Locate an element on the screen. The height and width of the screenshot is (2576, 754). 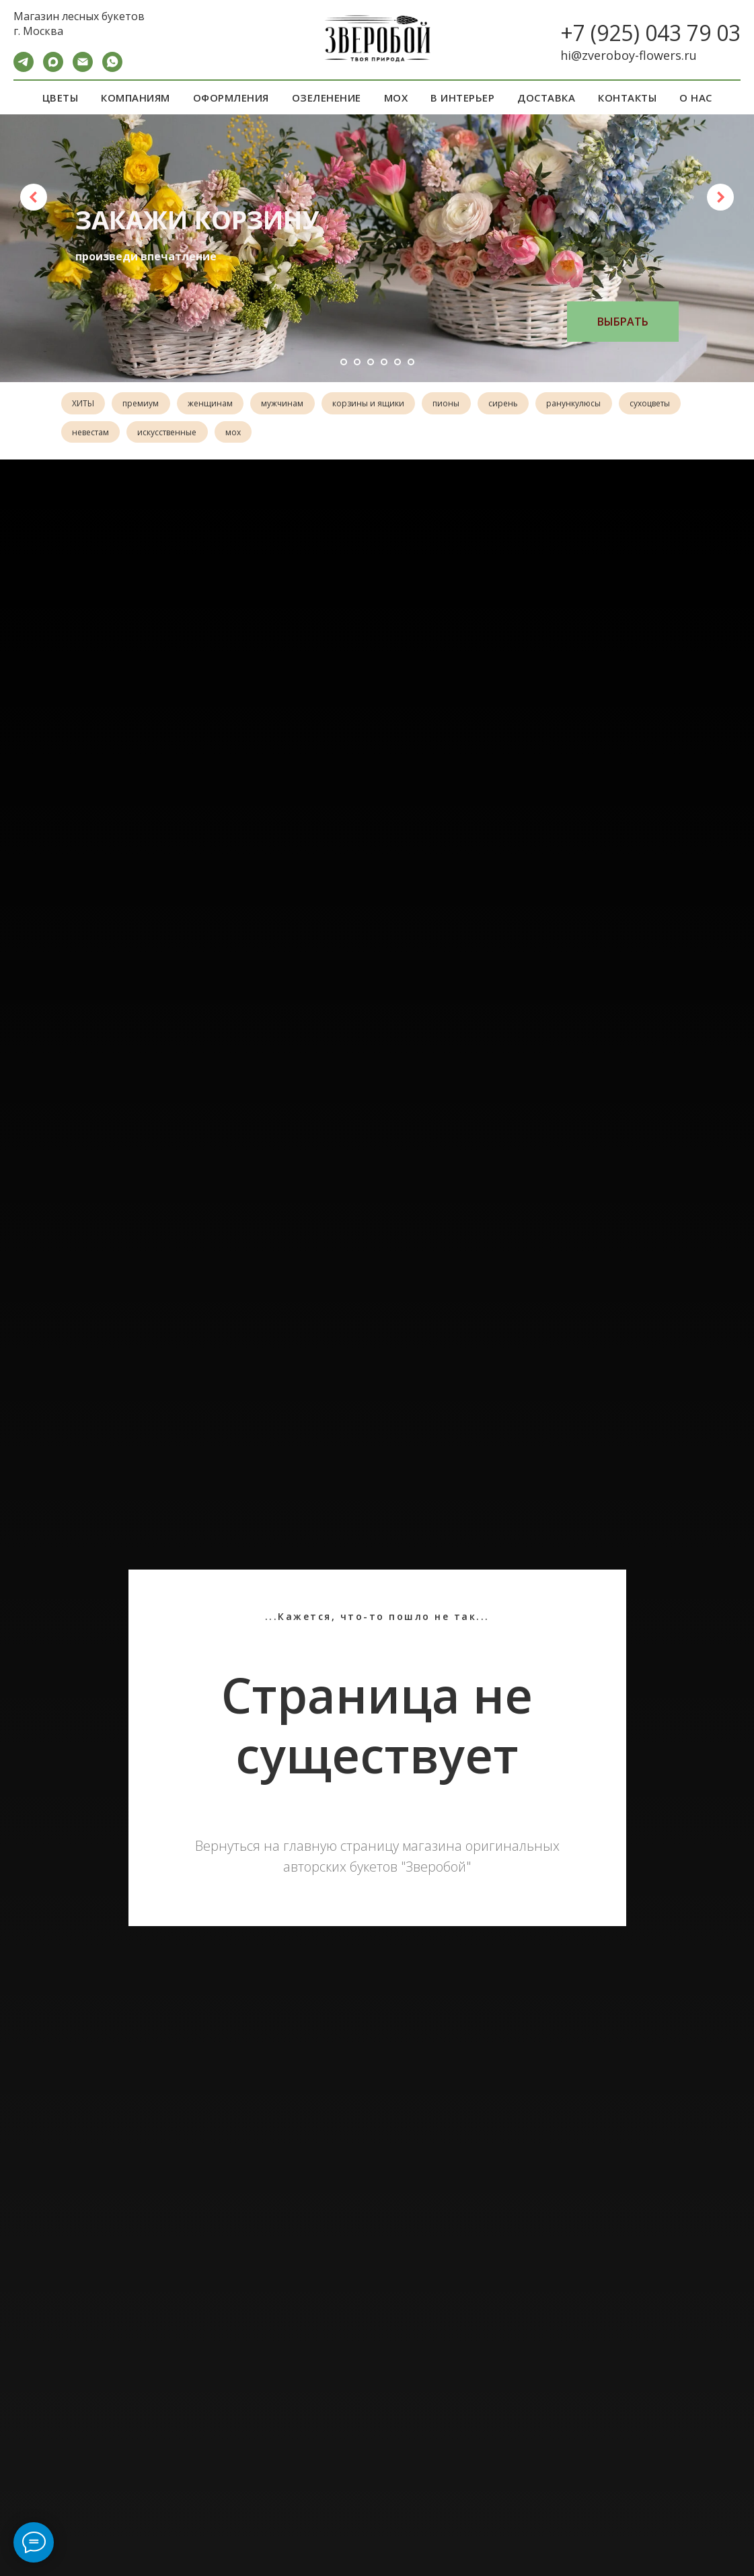
[Перейти к слайду 2] is located at coordinates (357, 362).